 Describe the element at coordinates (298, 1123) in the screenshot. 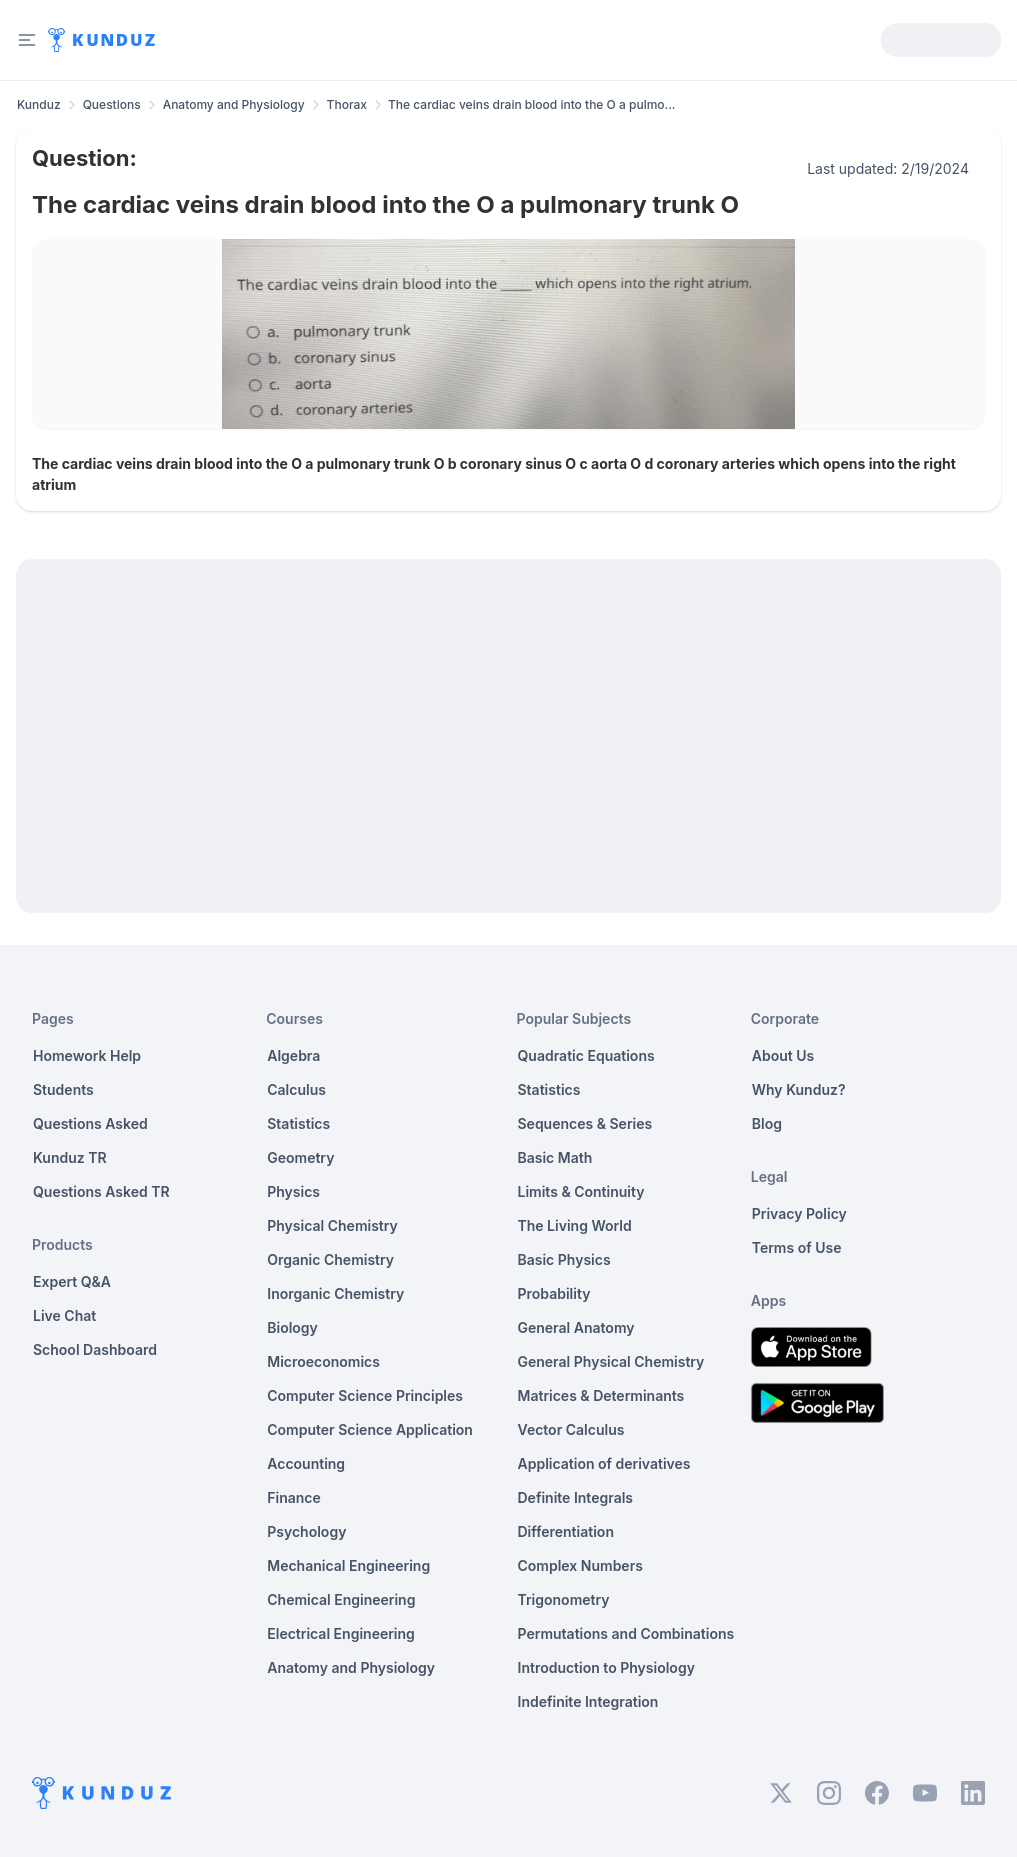

I see `Statistics` at that location.